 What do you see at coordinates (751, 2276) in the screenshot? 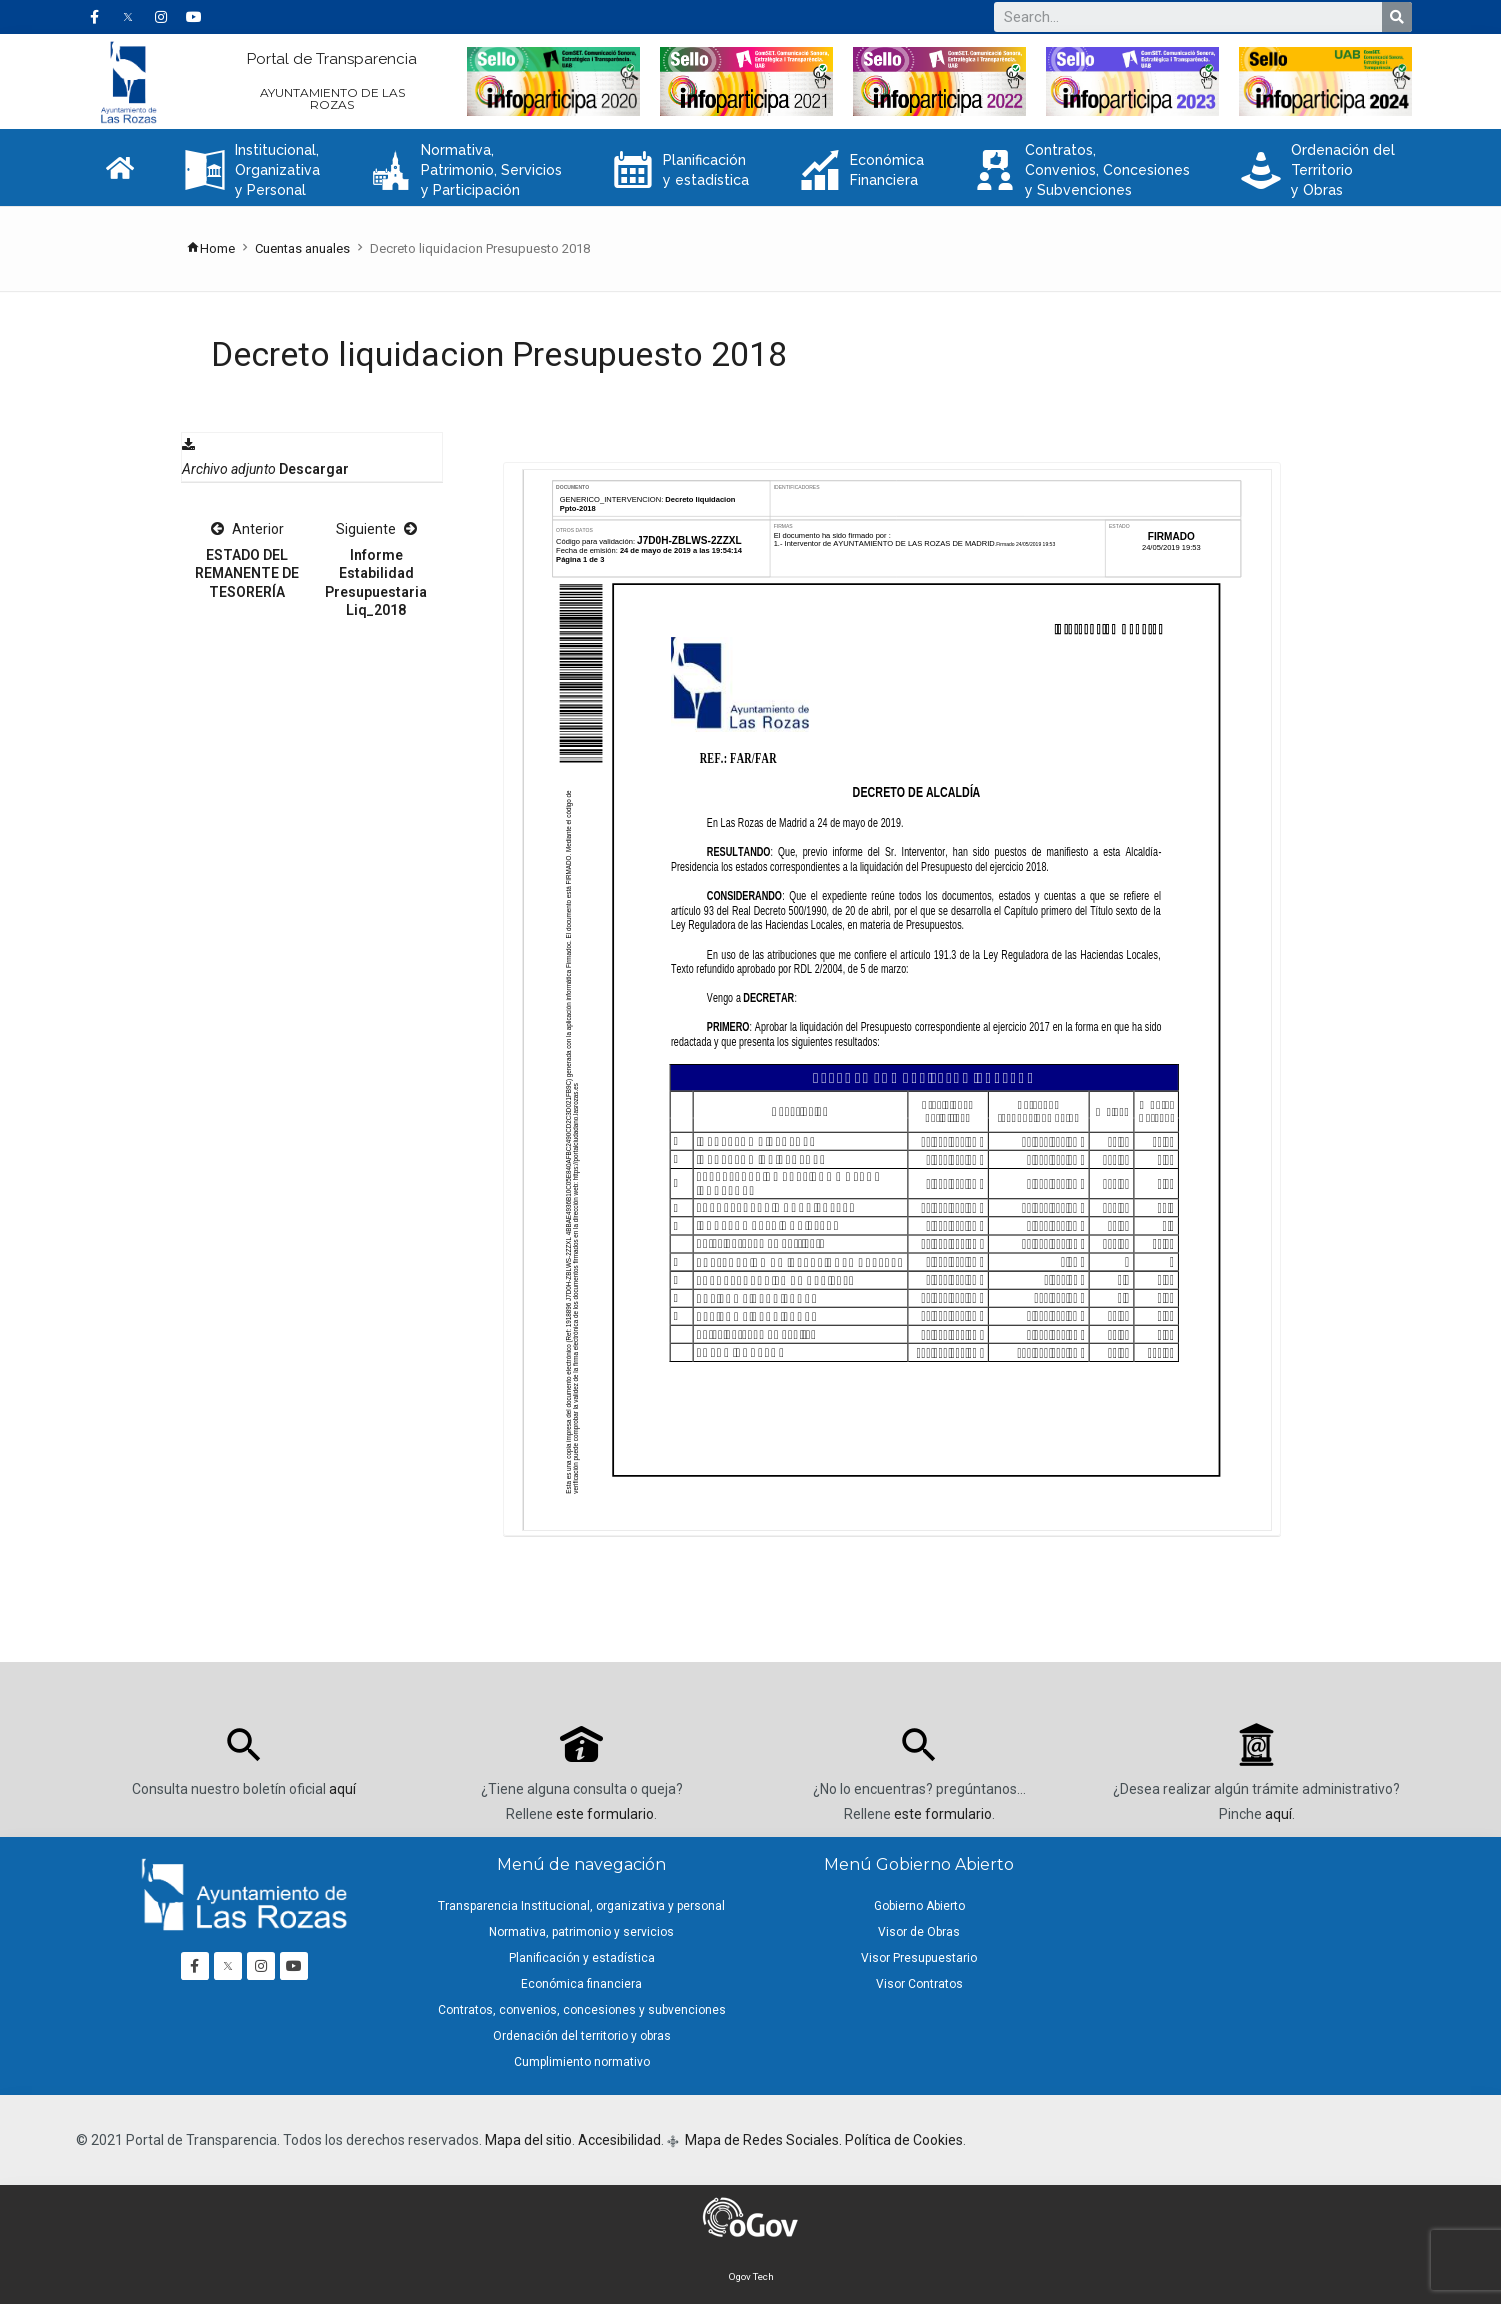
I see `Ogov Tech` at bounding box center [751, 2276].